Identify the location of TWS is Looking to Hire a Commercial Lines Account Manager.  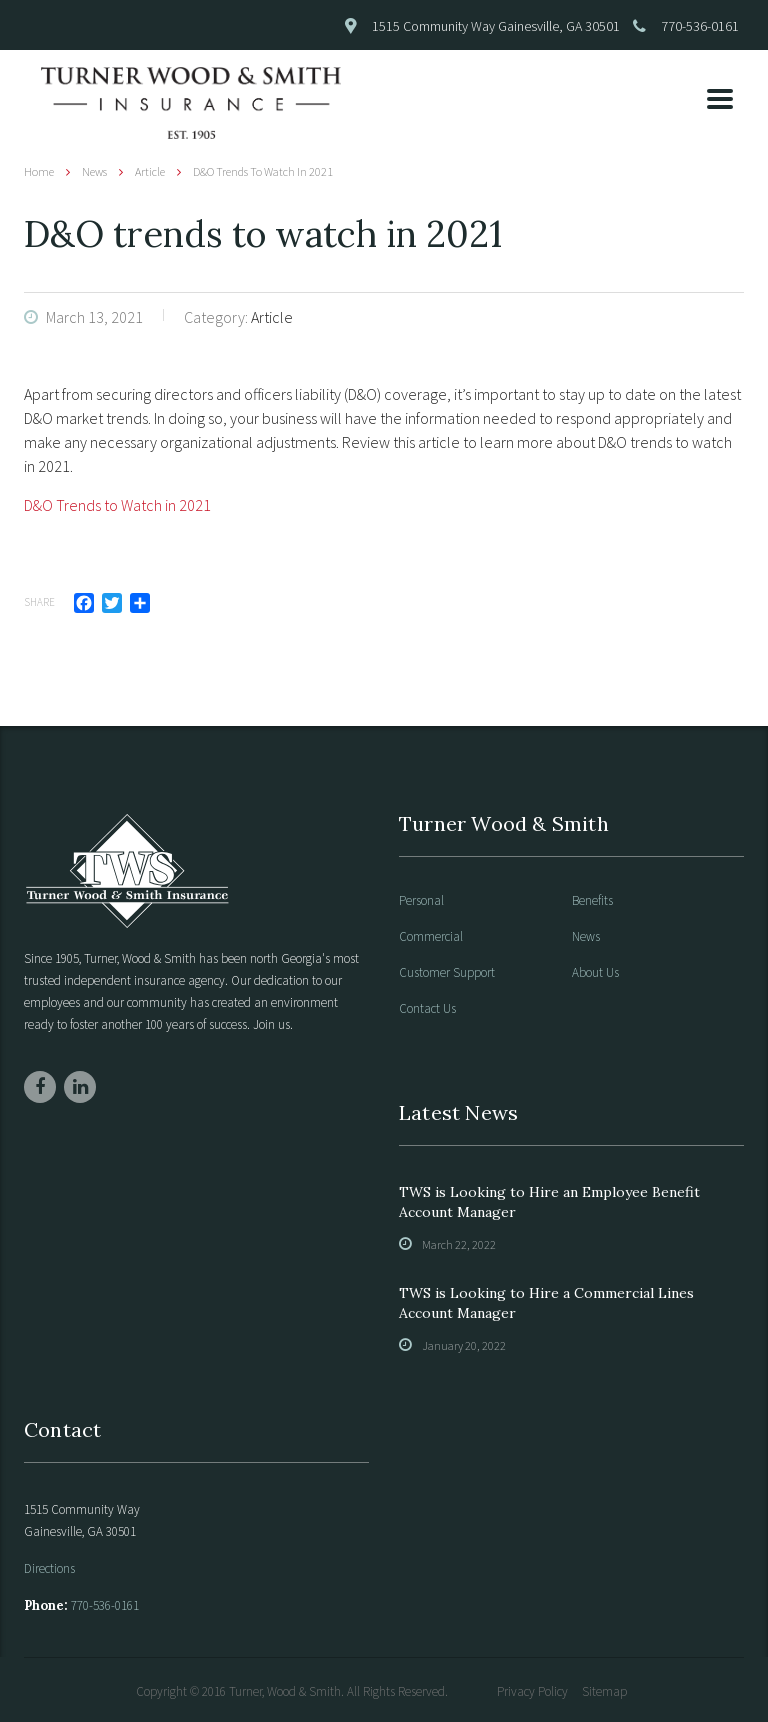
(546, 1303).